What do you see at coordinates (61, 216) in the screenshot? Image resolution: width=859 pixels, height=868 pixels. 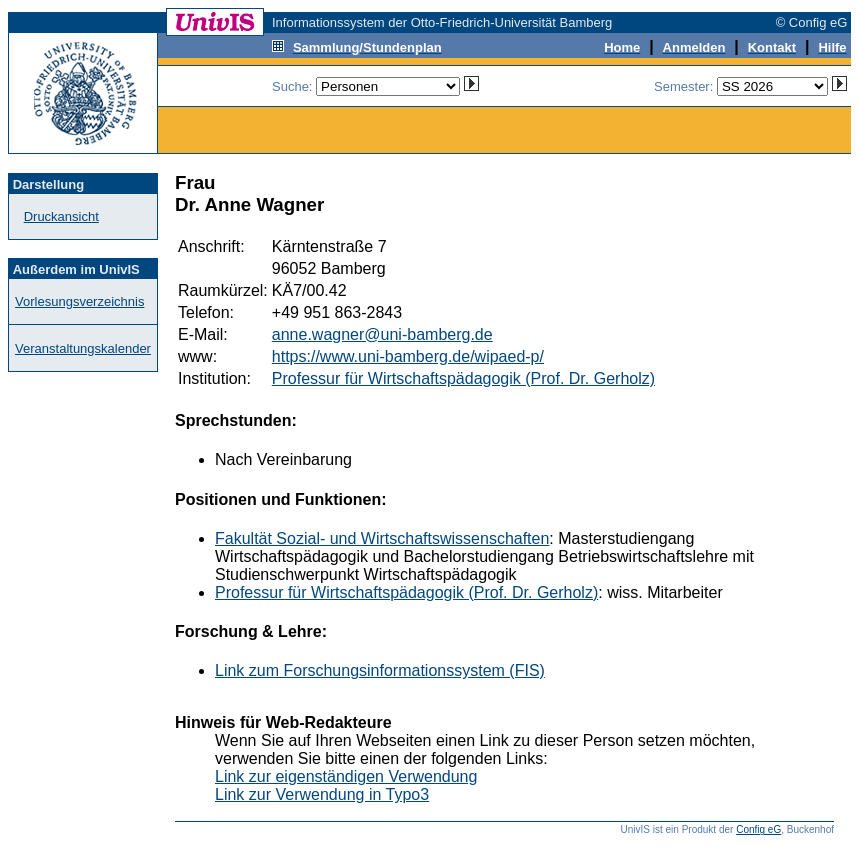 I see `Druckansicht` at bounding box center [61, 216].